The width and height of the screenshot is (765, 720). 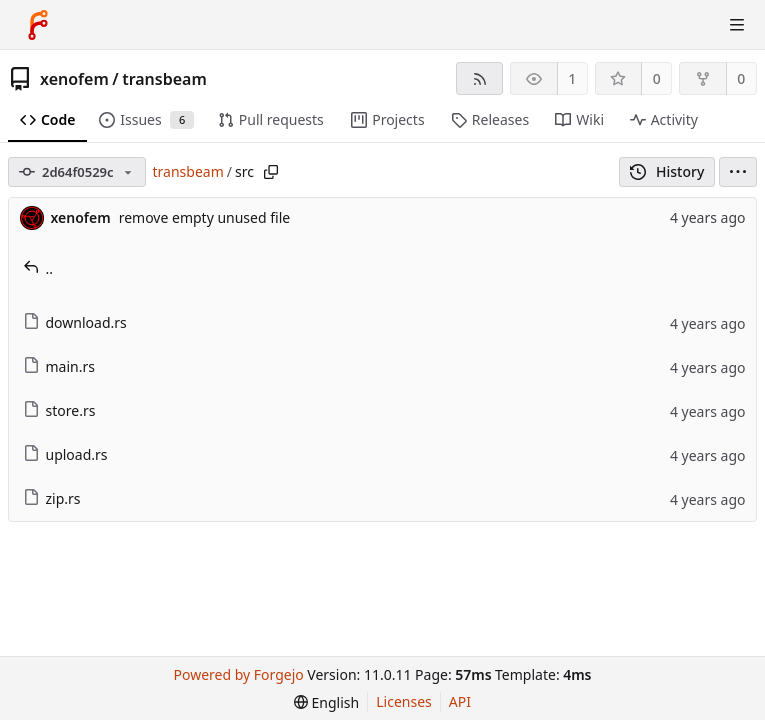 What do you see at coordinates (460, 701) in the screenshot?
I see `API` at bounding box center [460, 701].